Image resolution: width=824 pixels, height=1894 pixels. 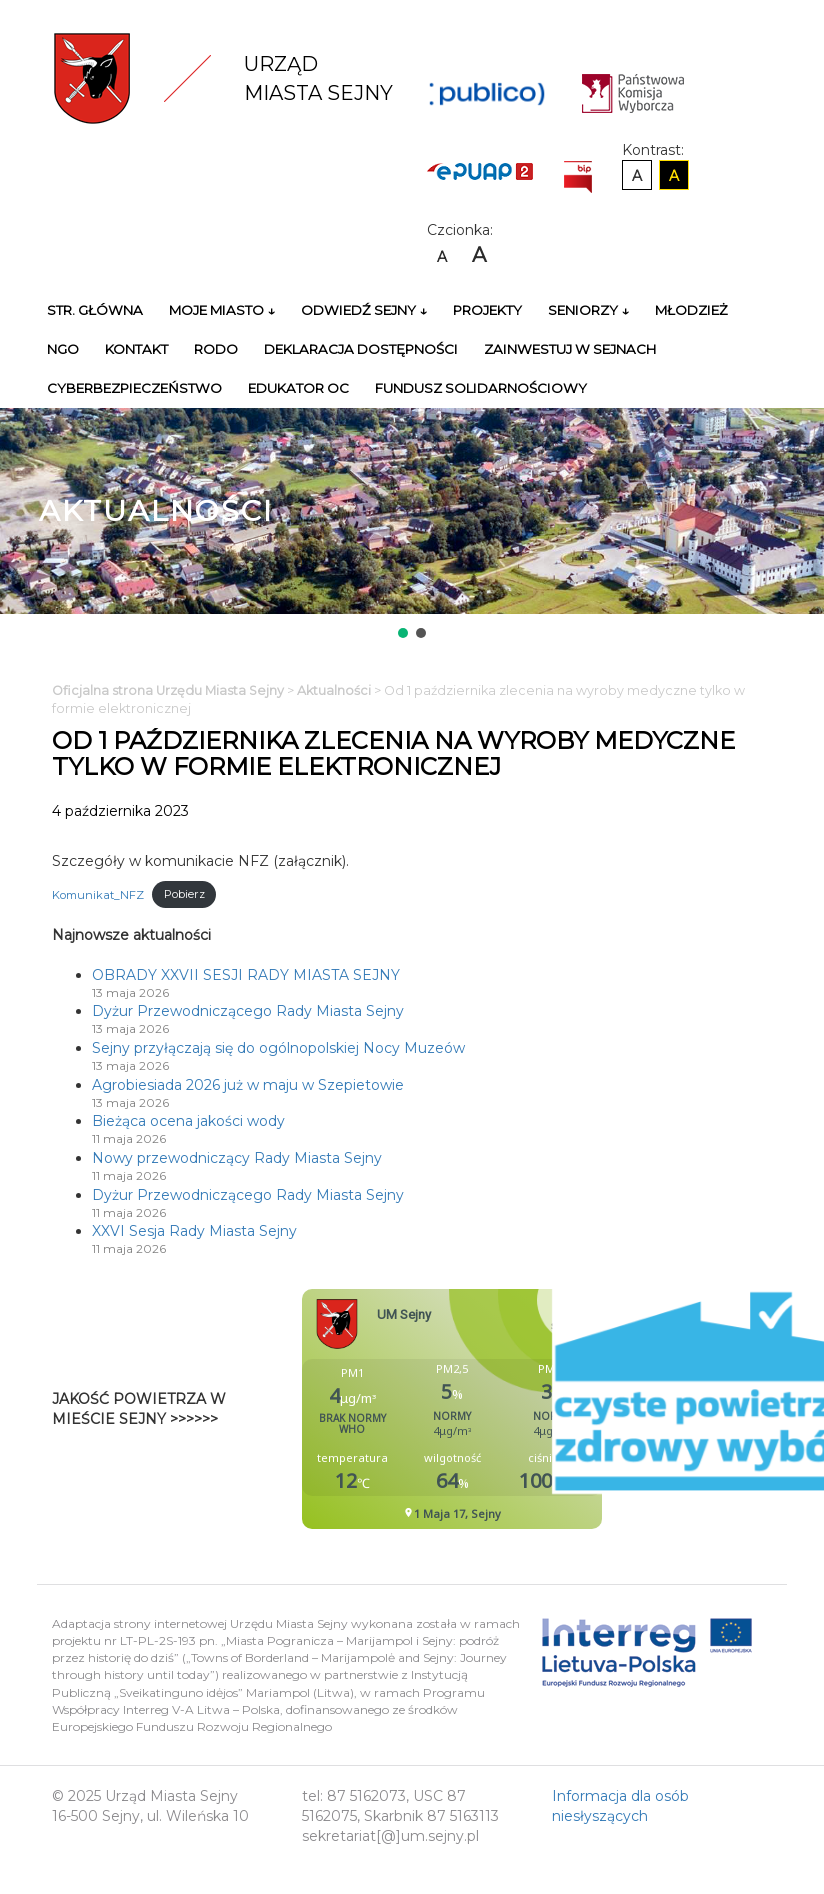 What do you see at coordinates (237, 1158) in the screenshot?
I see `Nowy przewodniczący Rady Miasta Sejny` at bounding box center [237, 1158].